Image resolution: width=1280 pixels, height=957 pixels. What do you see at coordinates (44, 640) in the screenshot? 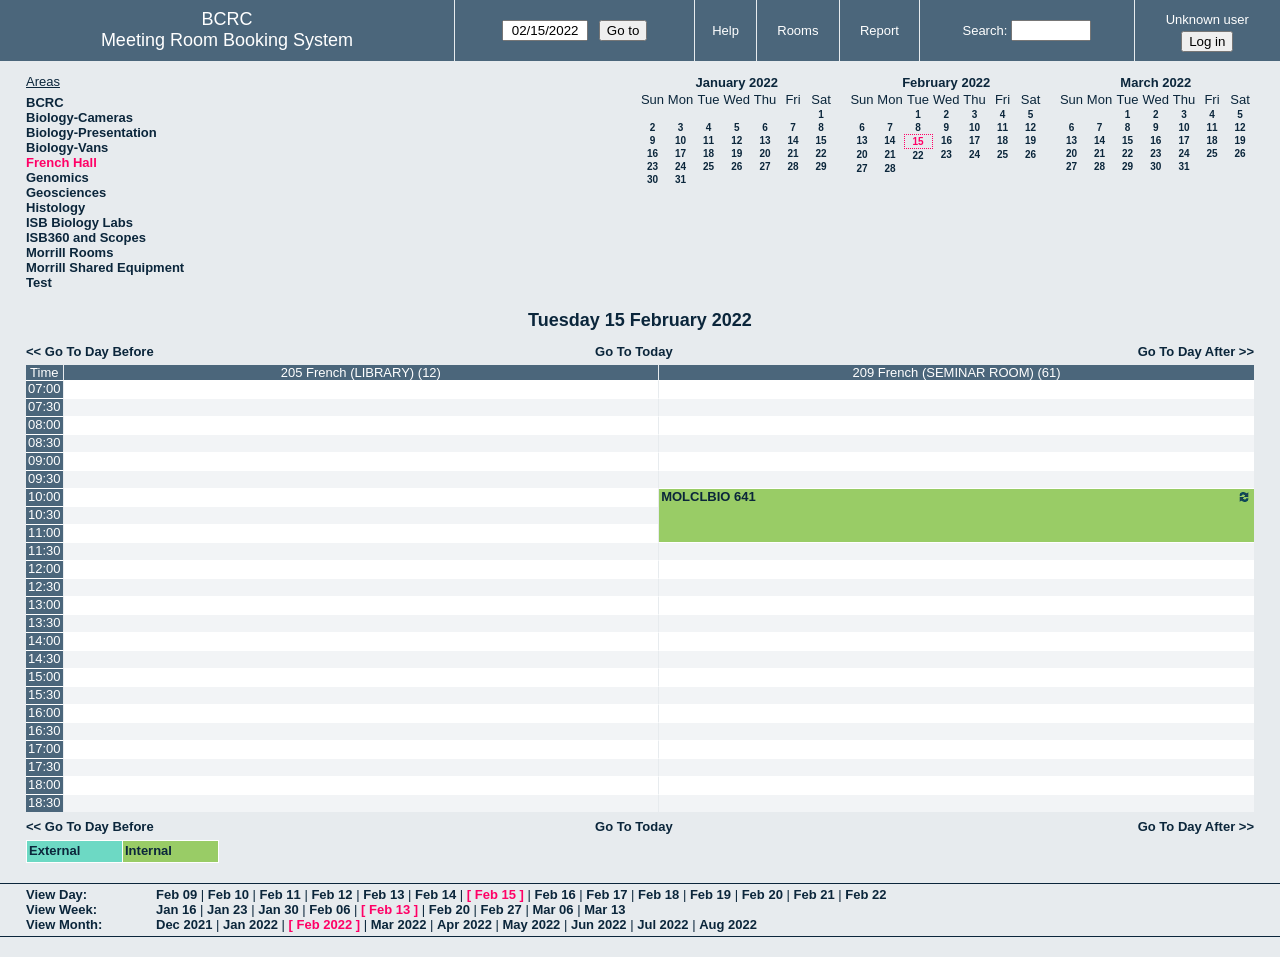
I see `14:00` at bounding box center [44, 640].